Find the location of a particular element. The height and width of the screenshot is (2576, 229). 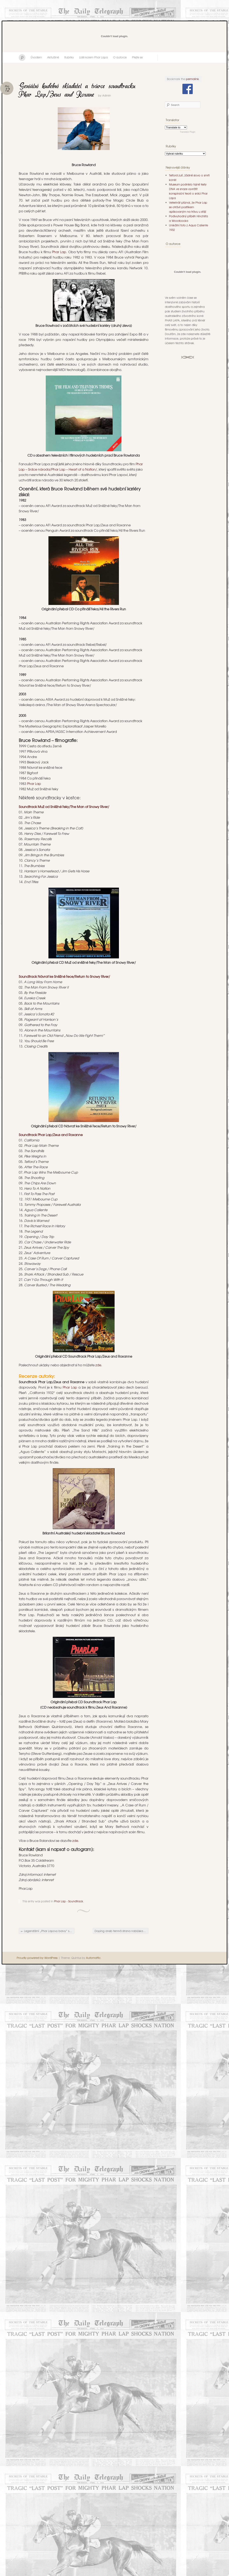

Rubriky is located at coordinates (69, 57).